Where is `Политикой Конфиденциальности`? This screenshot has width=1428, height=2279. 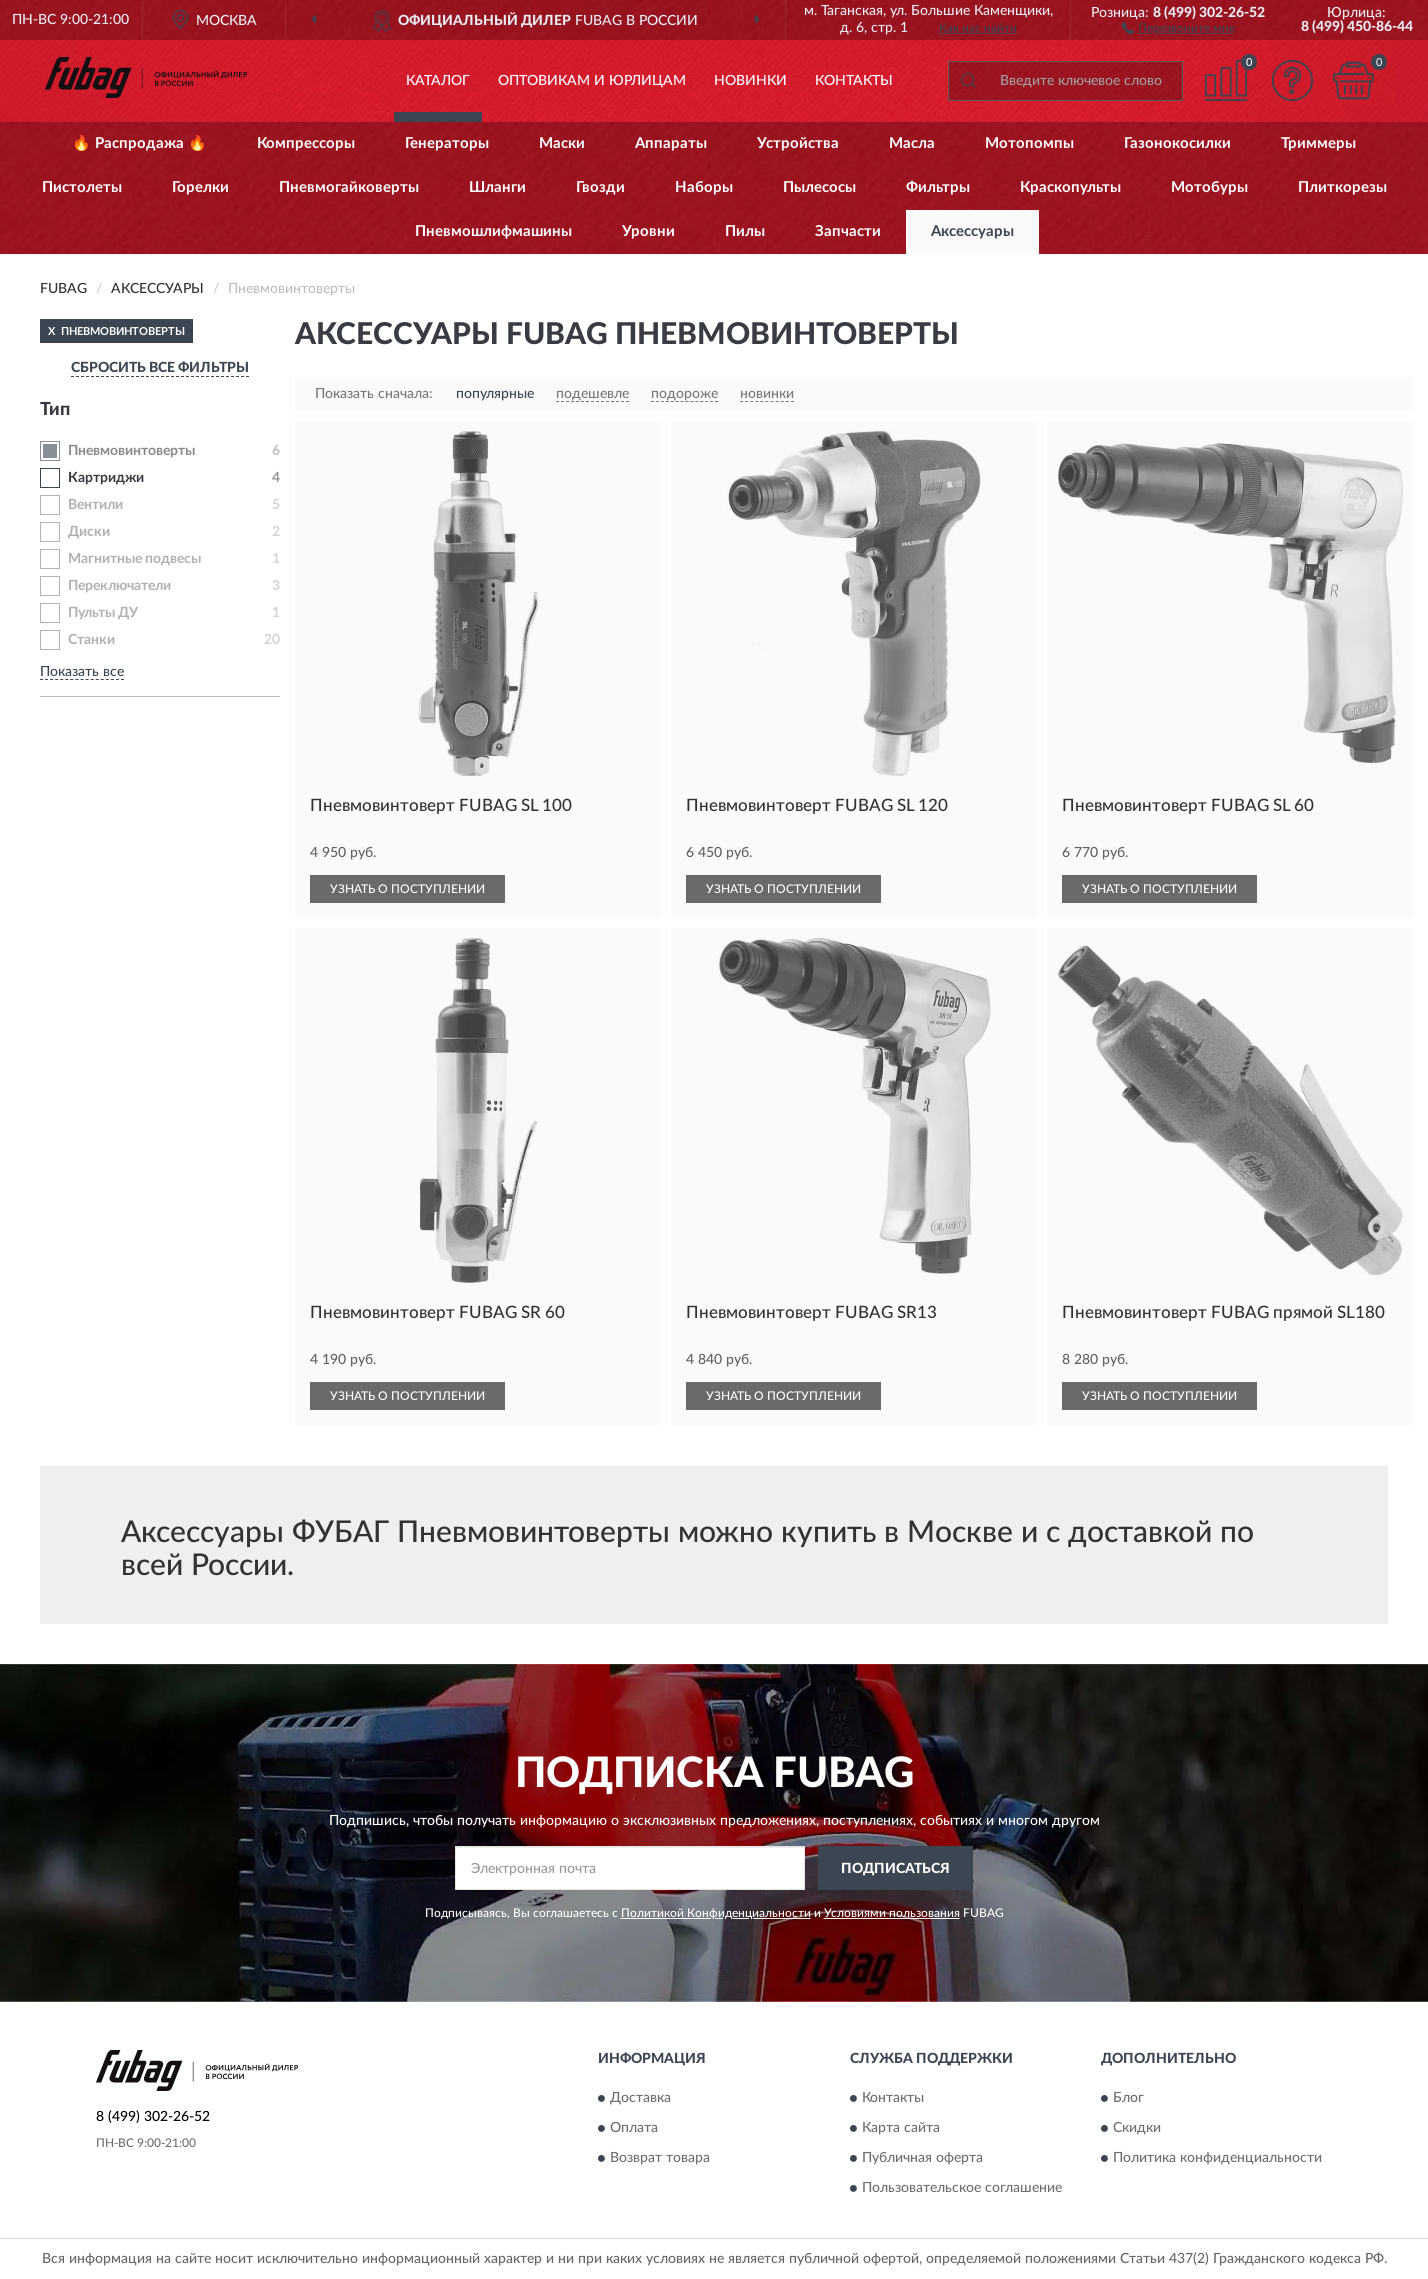 Политикой Конфиденциальности is located at coordinates (716, 1913).